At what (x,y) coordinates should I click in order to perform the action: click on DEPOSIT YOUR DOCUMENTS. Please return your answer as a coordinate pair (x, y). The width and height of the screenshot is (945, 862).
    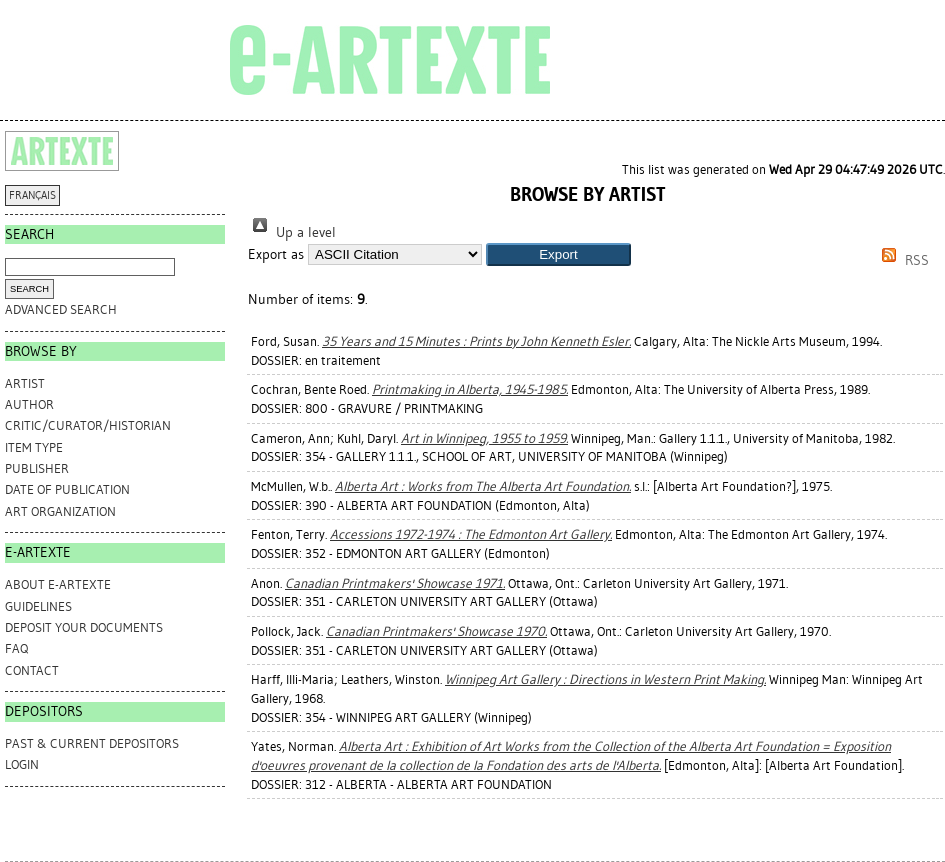
    Looking at the image, I should click on (84, 627).